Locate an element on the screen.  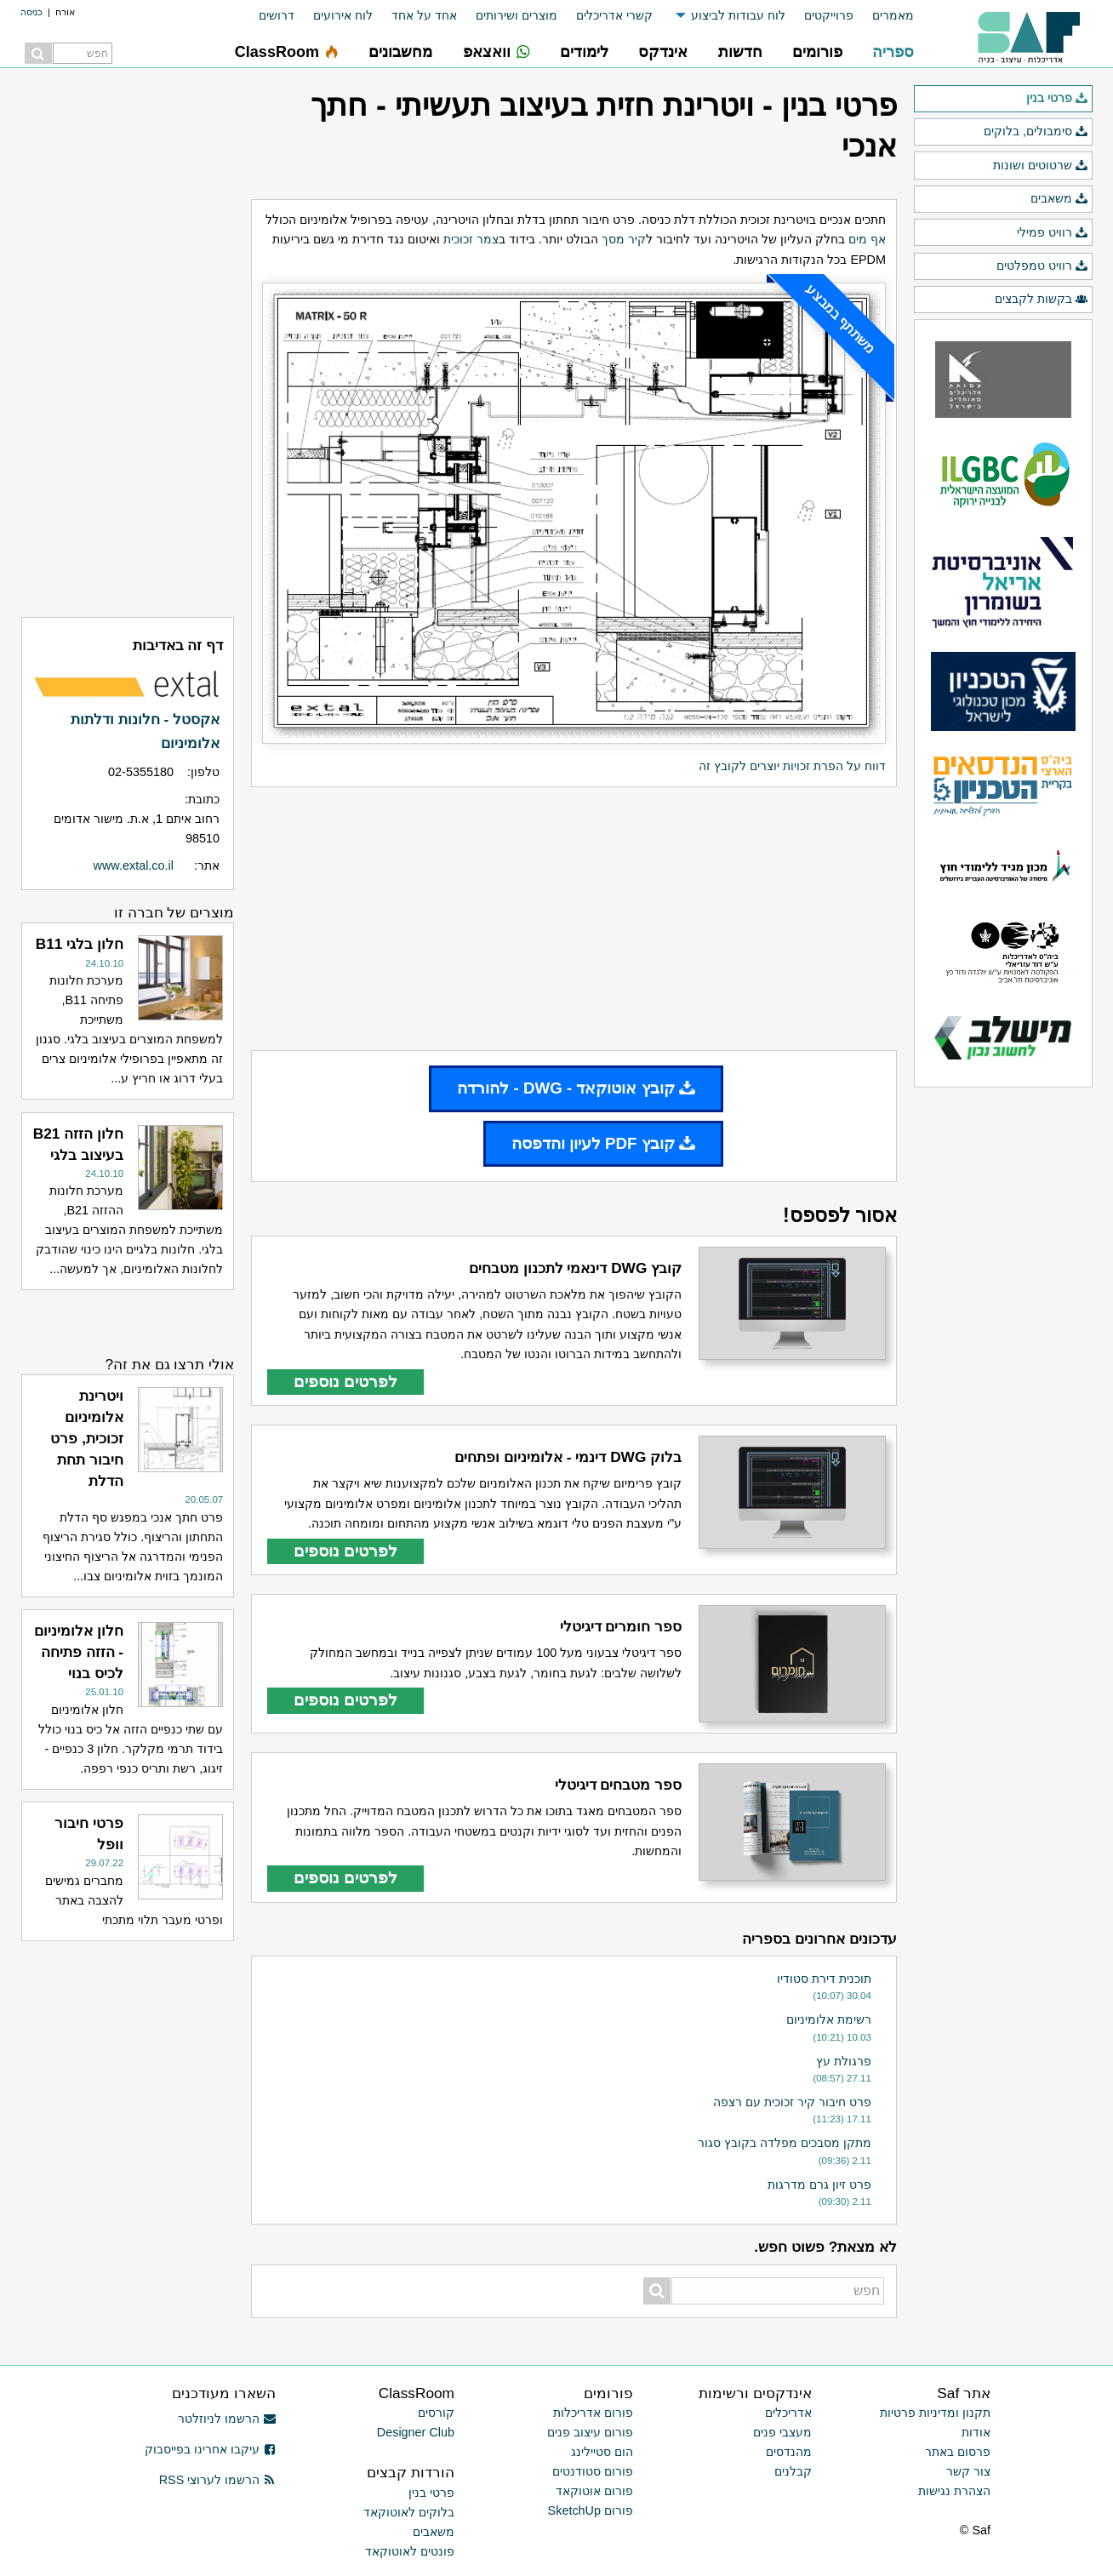
קבלנים is located at coordinates (793, 2471).